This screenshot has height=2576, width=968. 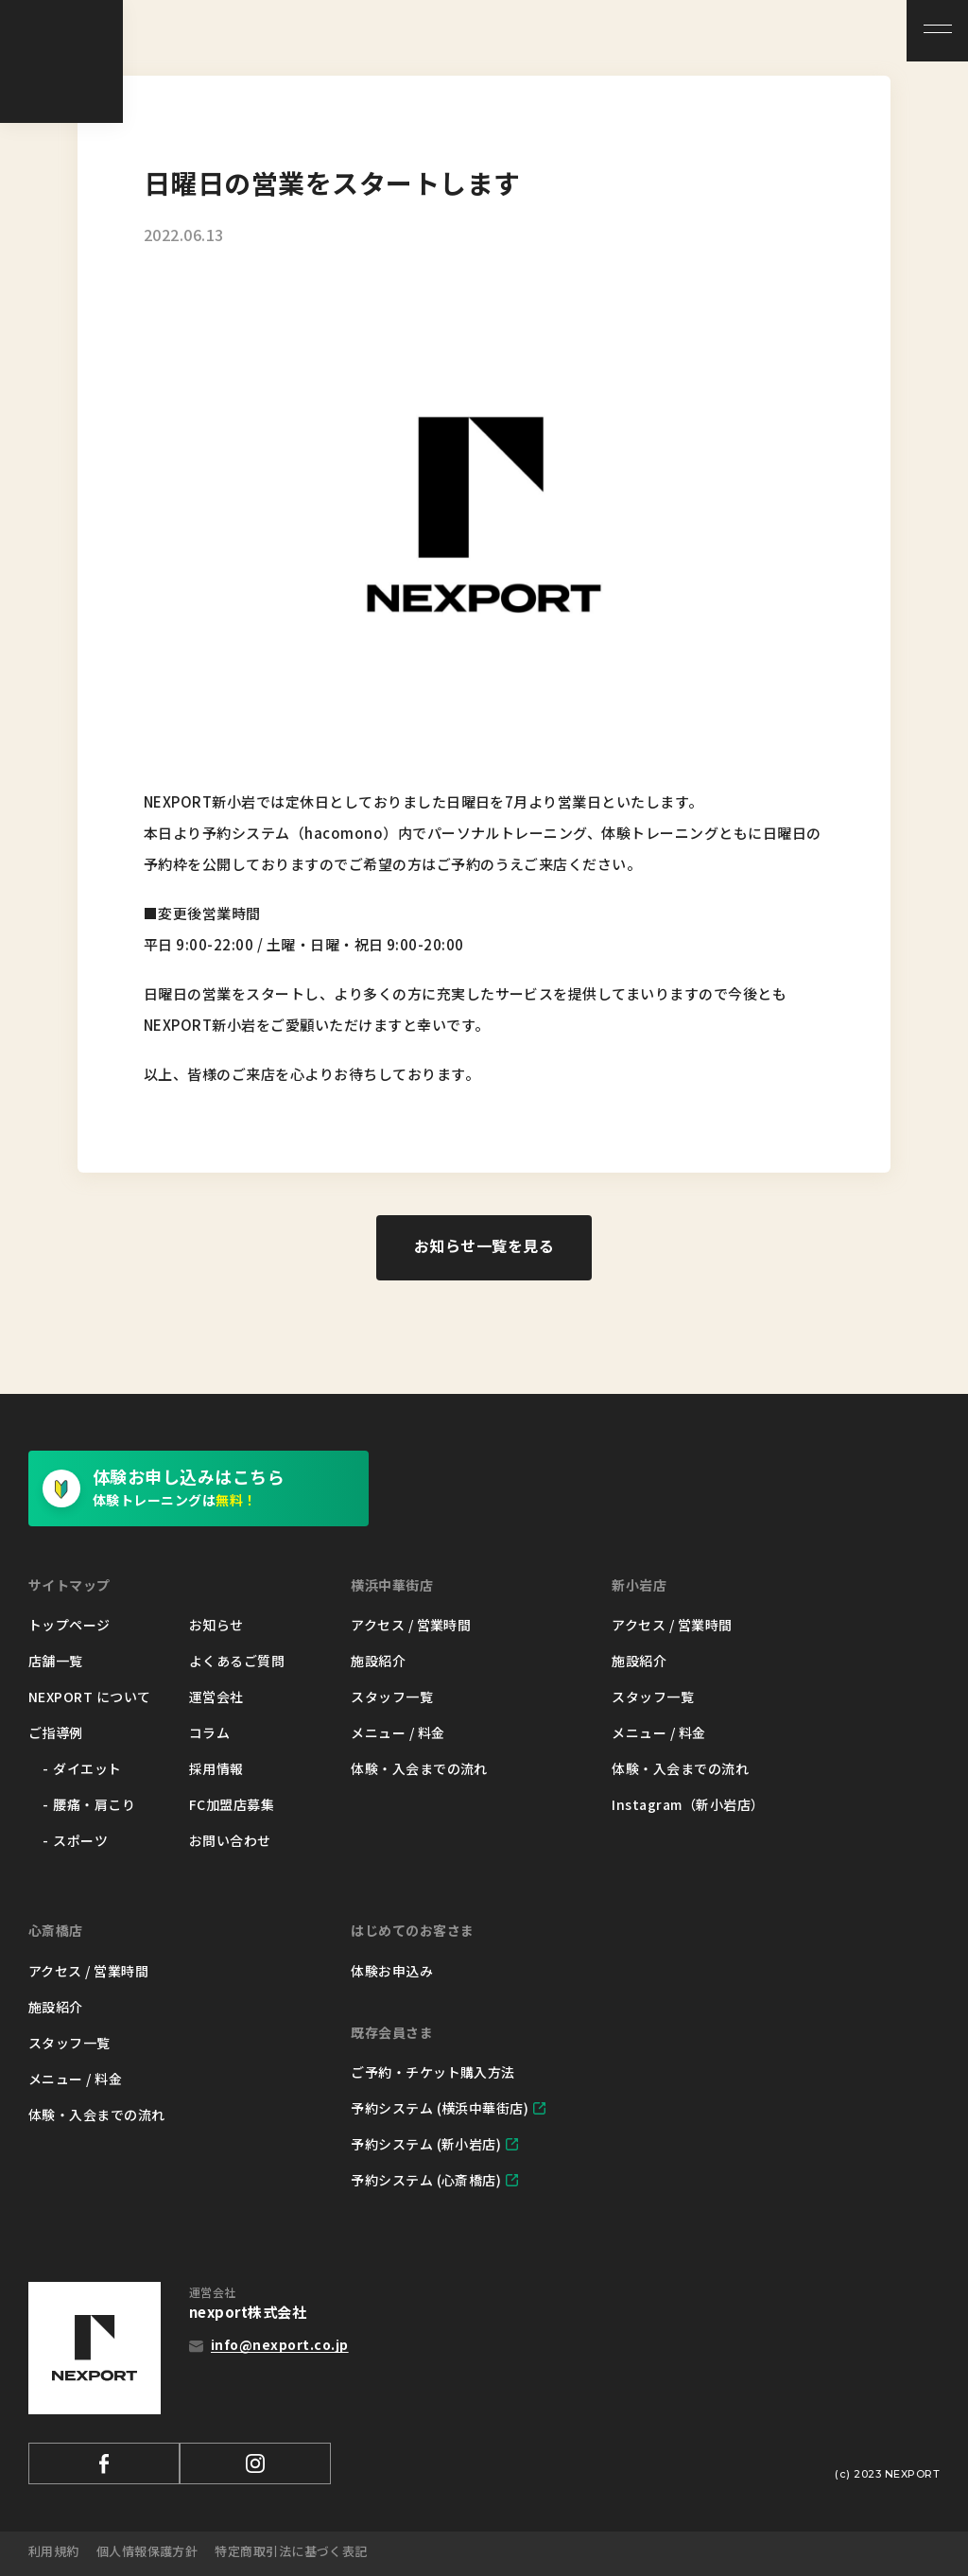 I want to click on 体験・入会までの流れ, so click(x=419, y=1768).